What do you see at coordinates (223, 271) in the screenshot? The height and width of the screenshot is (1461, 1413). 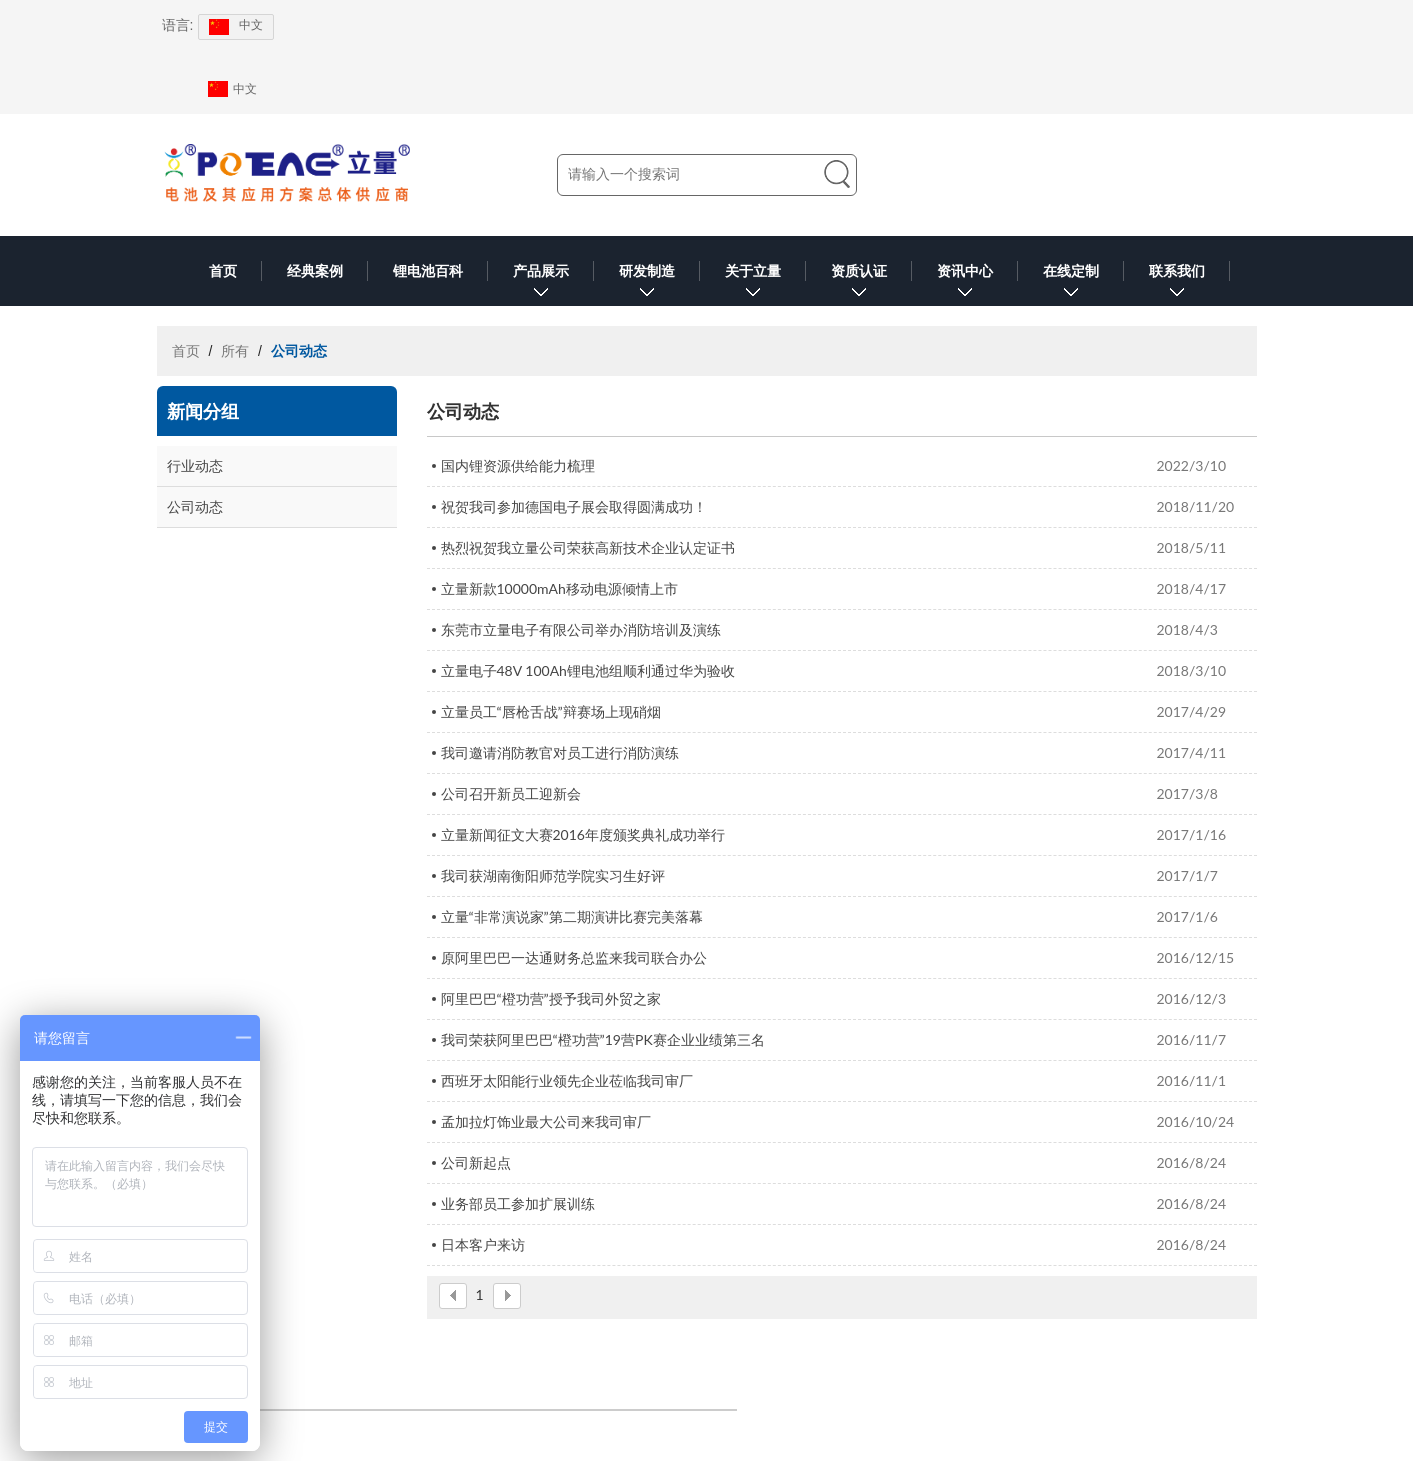 I see `首页` at bounding box center [223, 271].